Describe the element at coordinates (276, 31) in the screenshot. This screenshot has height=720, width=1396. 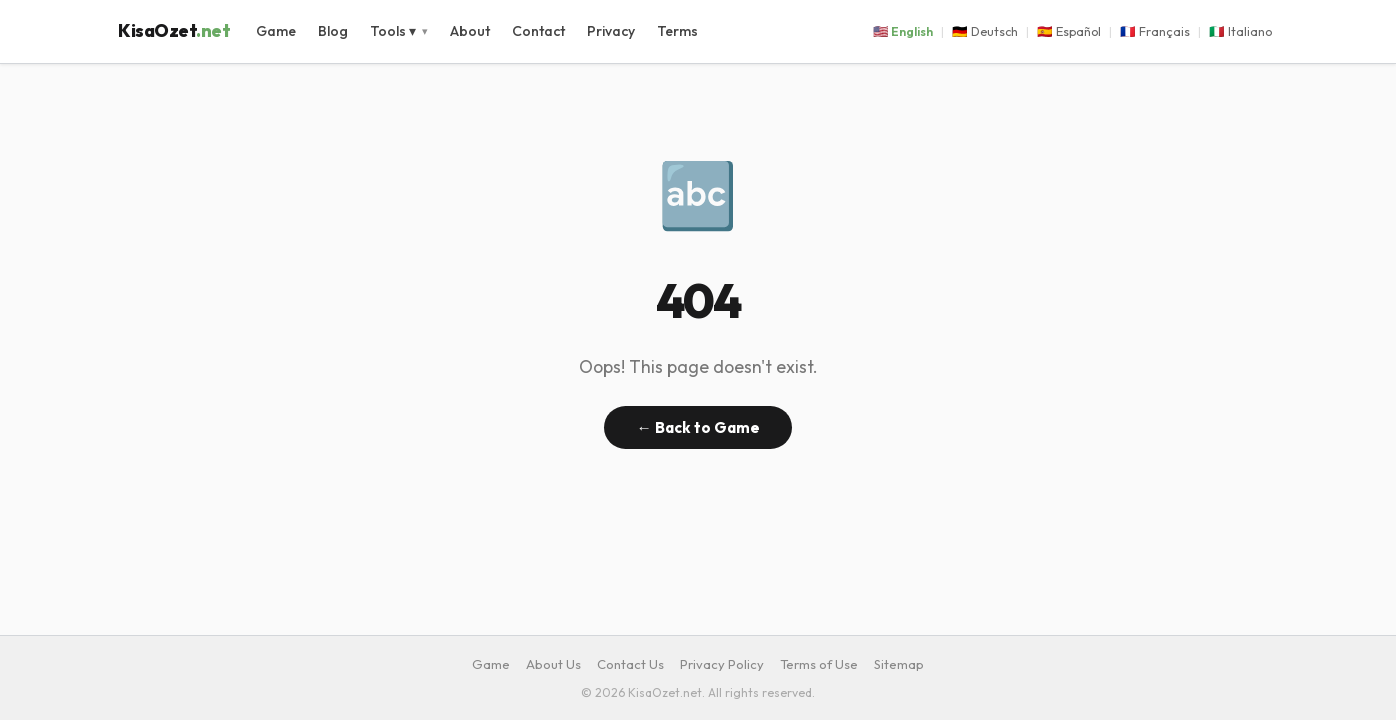
I see `Game` at that location.